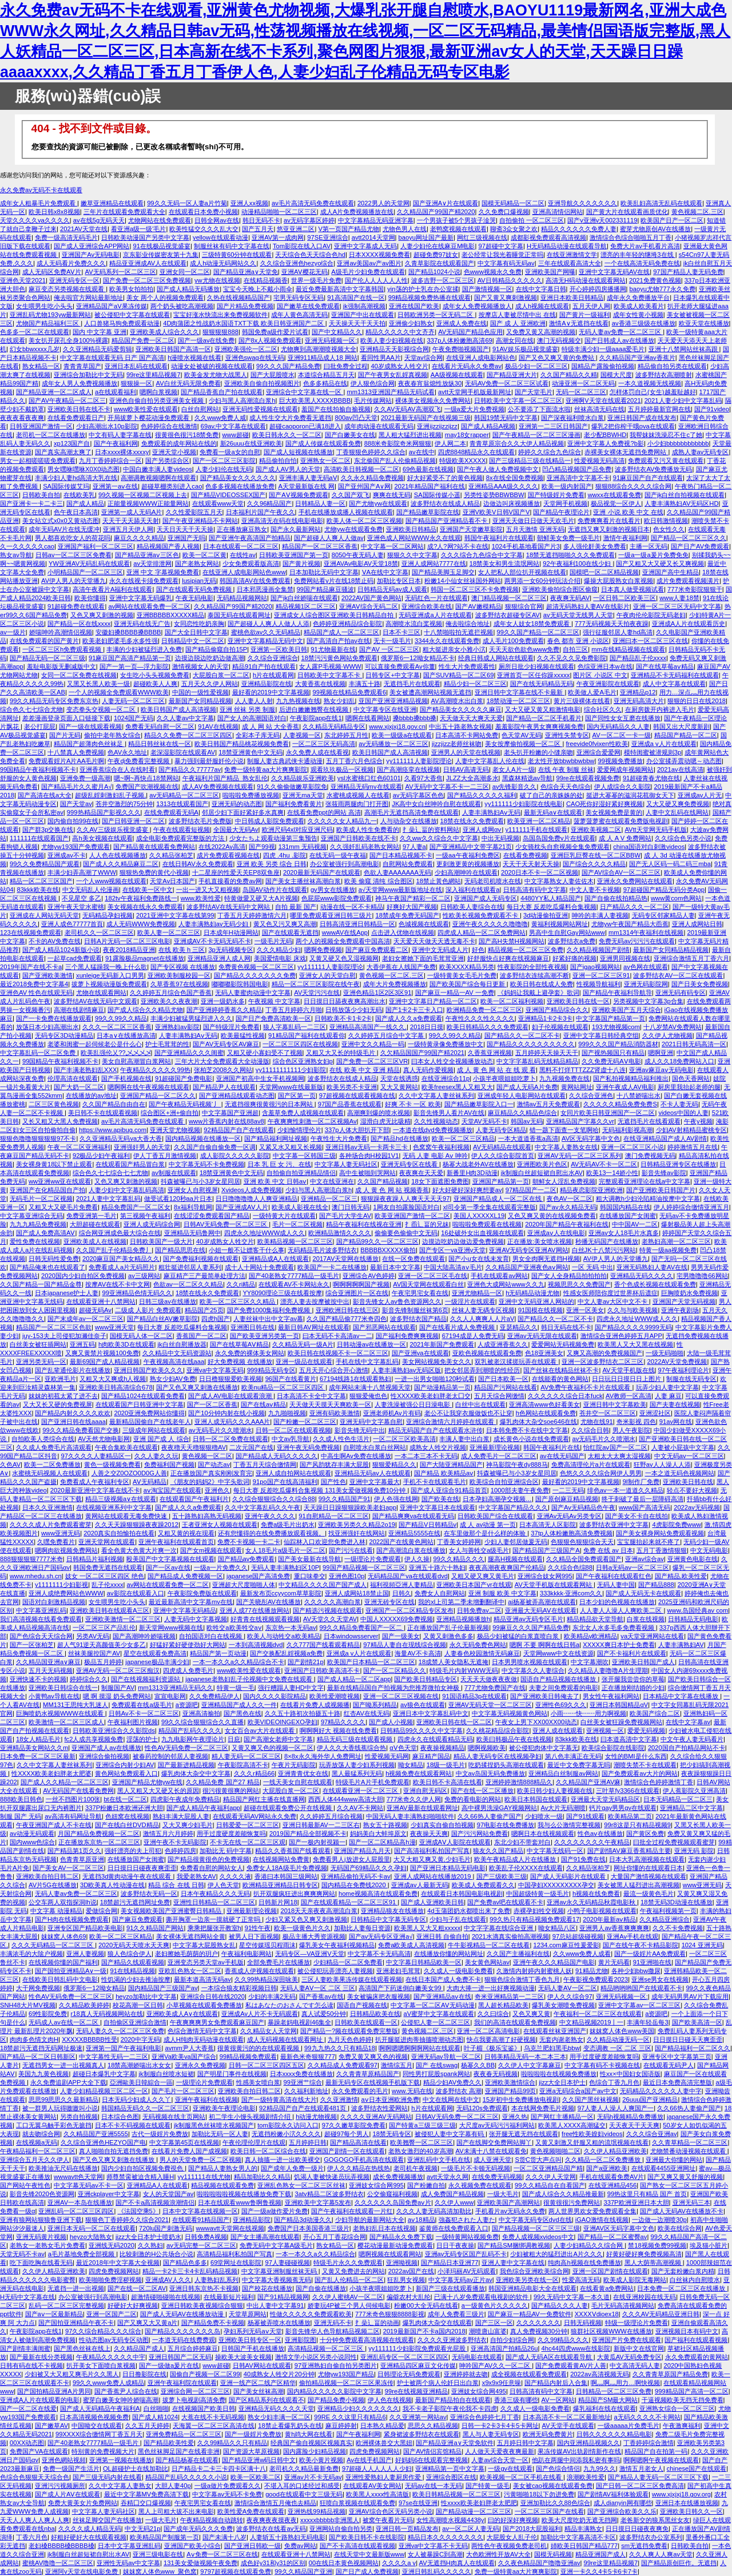 The image size is (732, 2576). What do you see at coordinates (183, 2434) in the screenshot?
I see `亚洲免费精品一区二区三区` at bounding box center [183, 2434].